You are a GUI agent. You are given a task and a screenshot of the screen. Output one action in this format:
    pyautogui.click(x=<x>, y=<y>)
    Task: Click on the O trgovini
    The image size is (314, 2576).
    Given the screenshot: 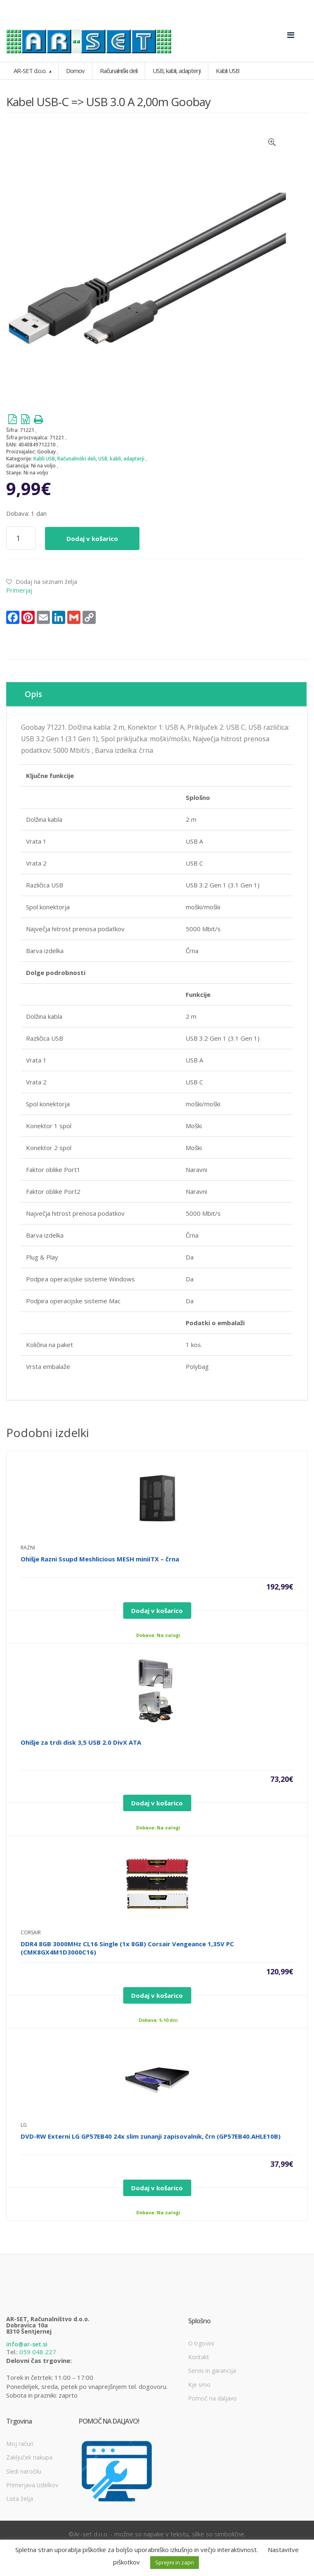 What is the action you would take?
    pyautogui.click(x=201, y=2343)
    